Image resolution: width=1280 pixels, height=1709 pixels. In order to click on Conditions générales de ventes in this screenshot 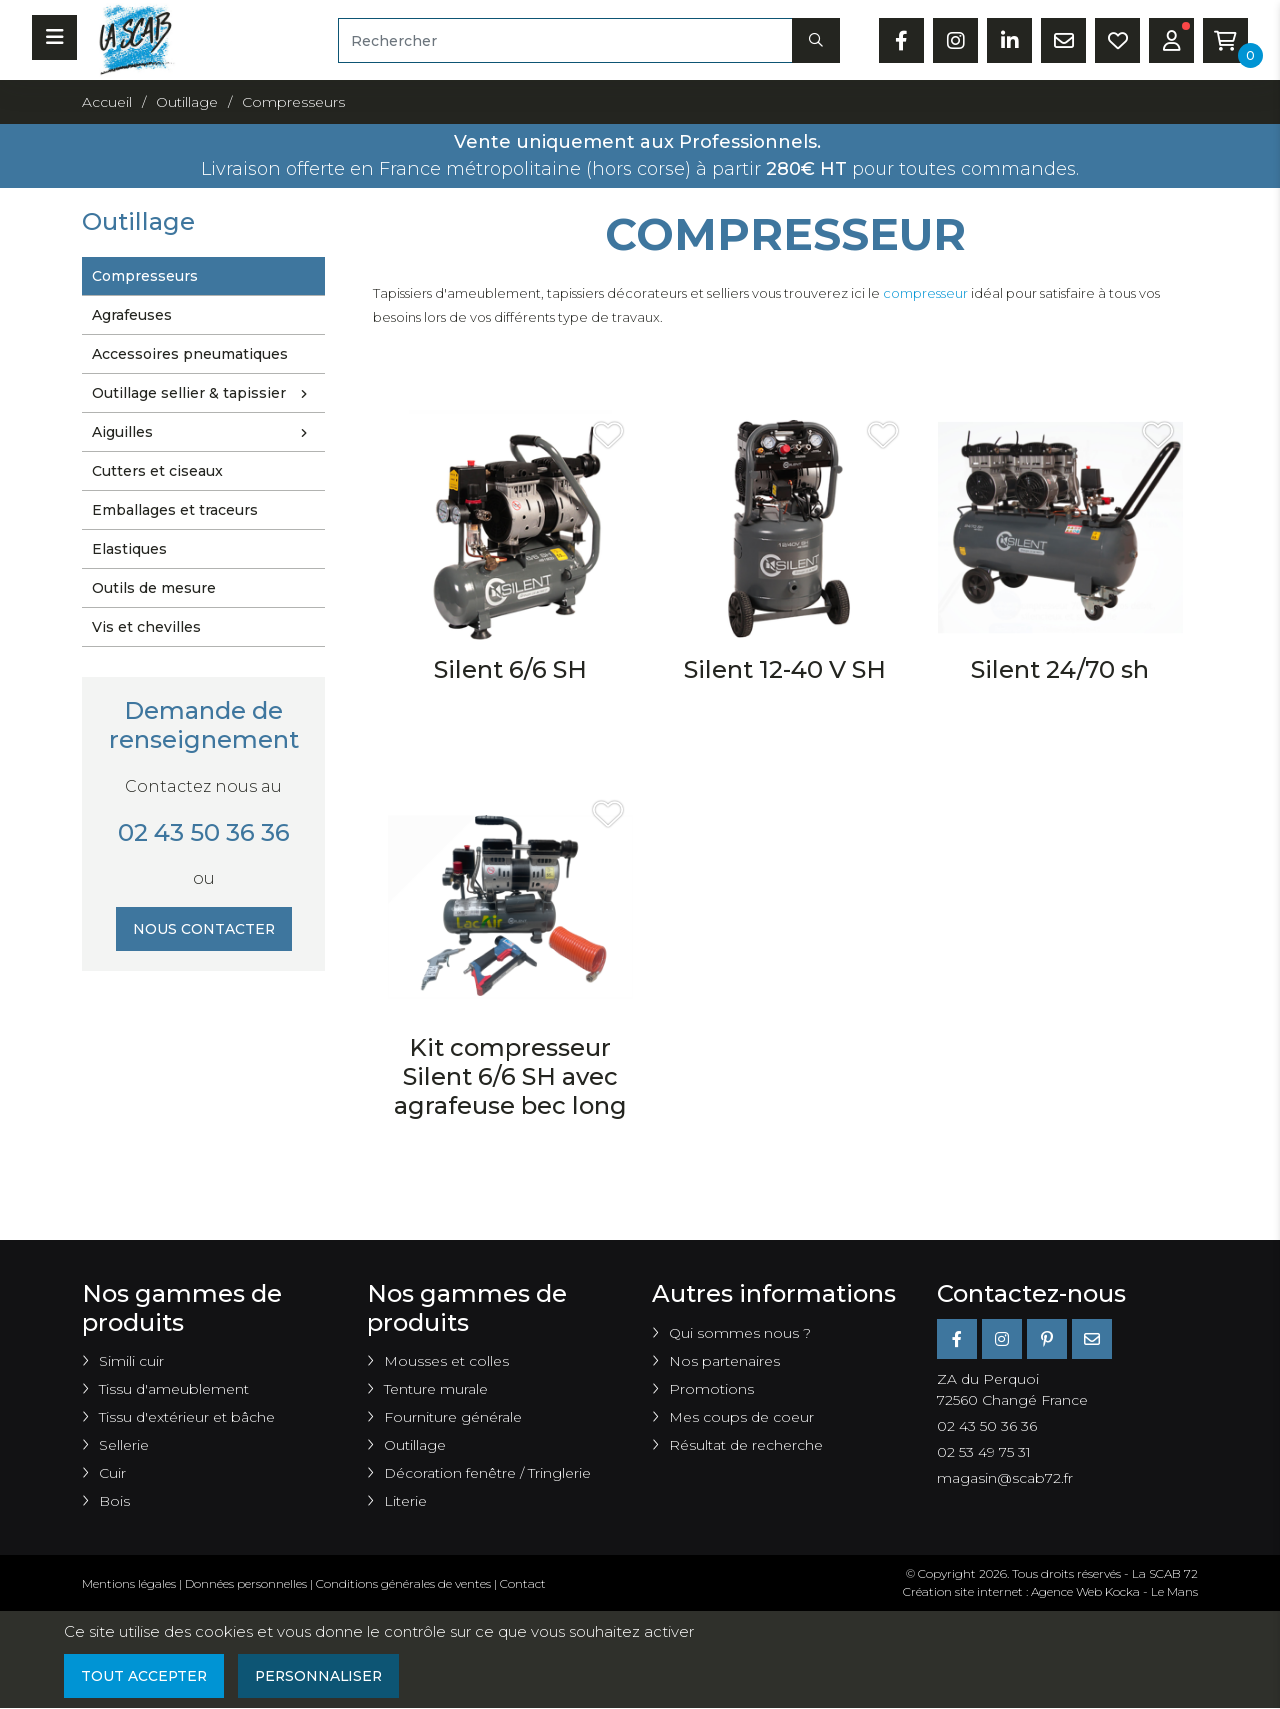, I will do `click(403, 1583)`.